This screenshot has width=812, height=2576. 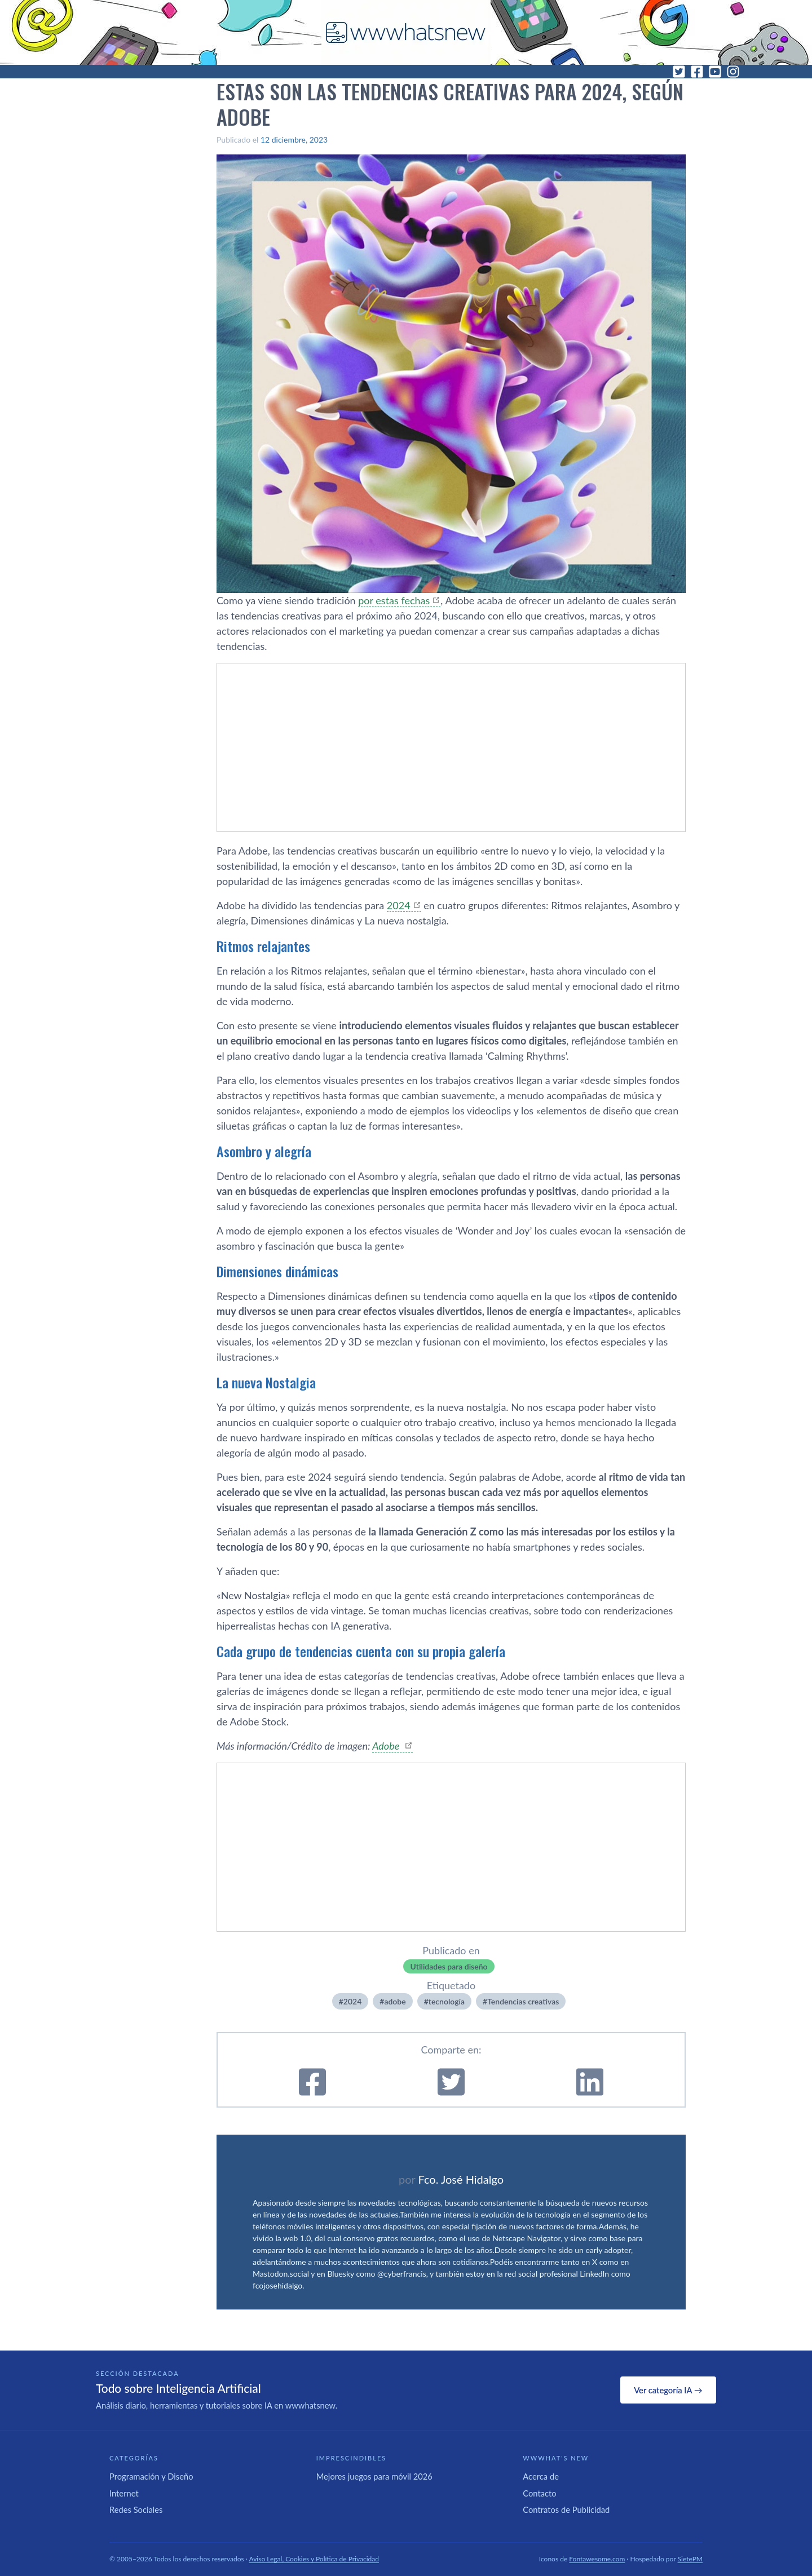 What do you see at coordinates (386, 1746) in the screenshot?
I see `Adobe` at bounding box center [386, 1746].